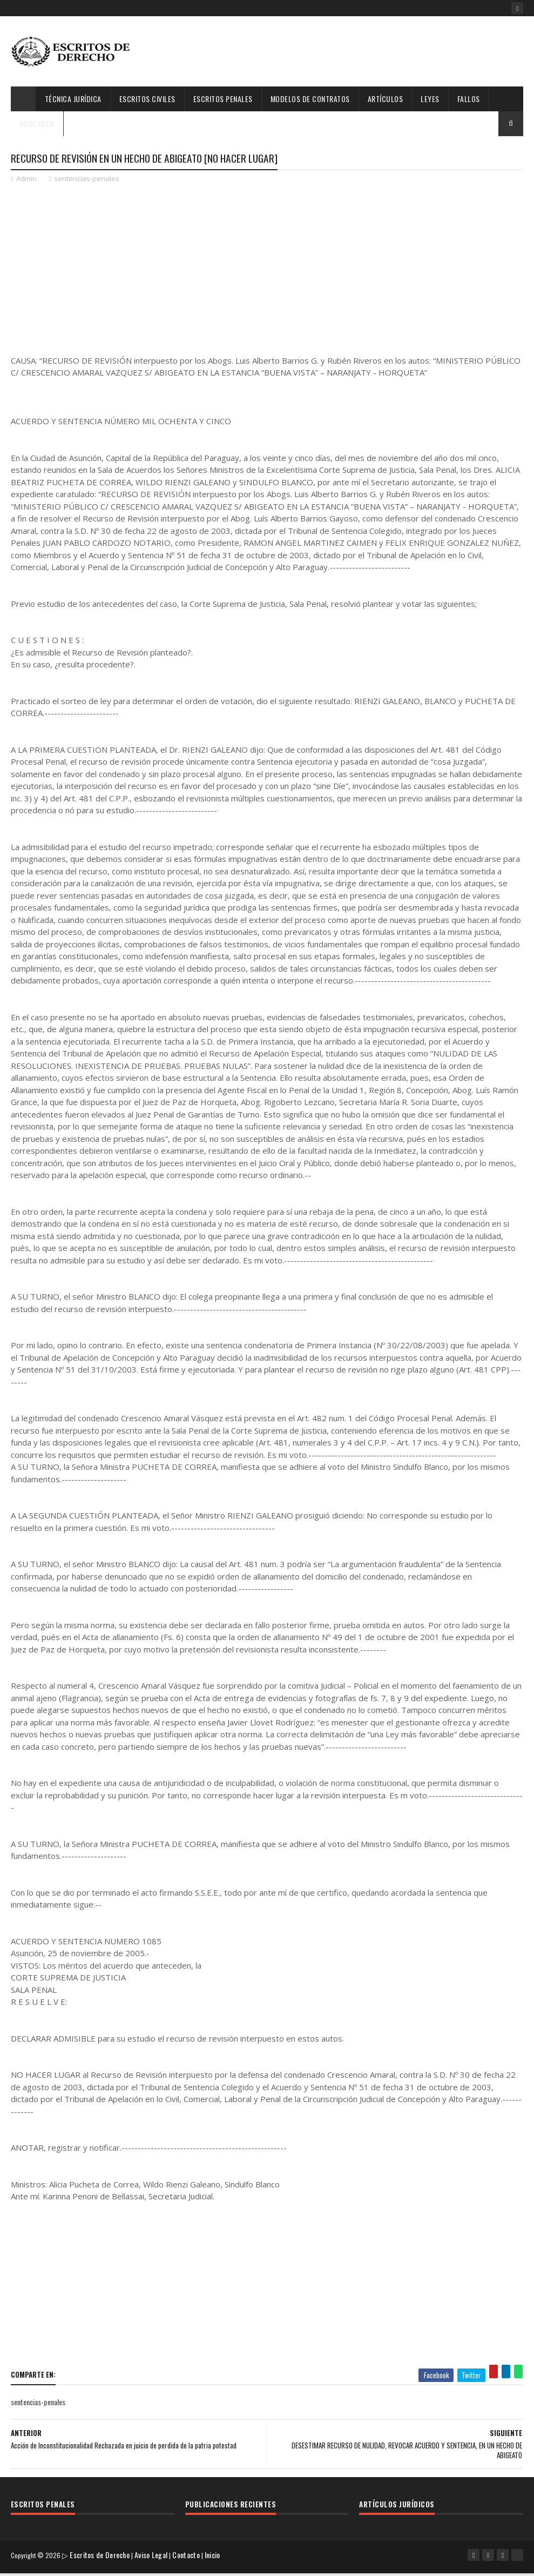 The image size is (534, 2576). What do you see at coordinates (385, 98) in the screenshot?
I see `Artículos` at bounding box center [385, 98].